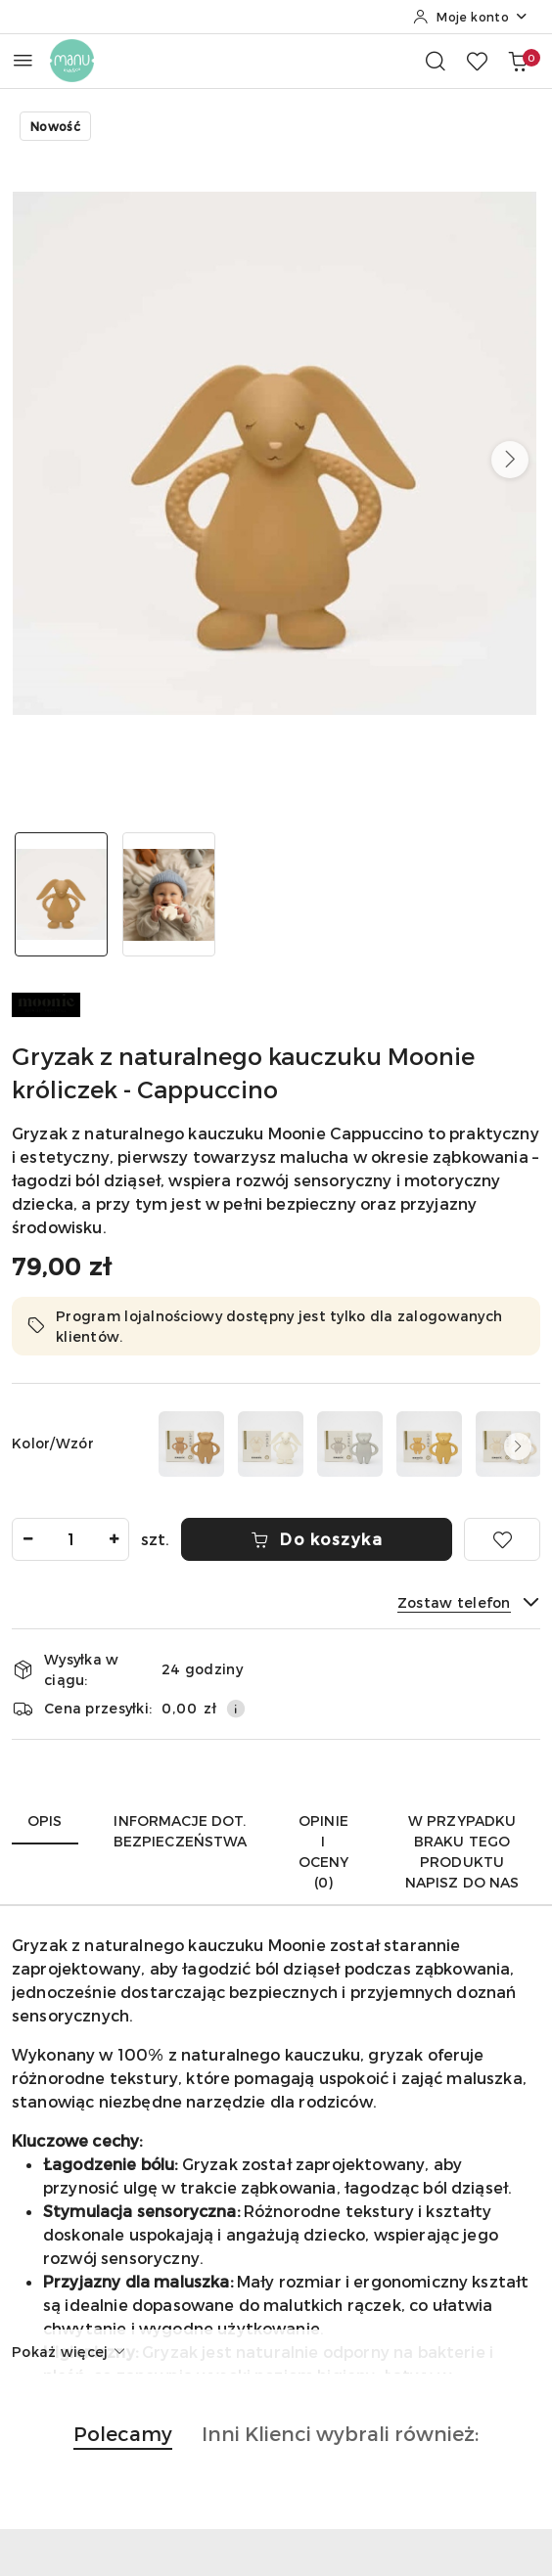 This screenshot has height=2576, width=552. Describe the element at coordinates (27, 1539) in the screenshot. I see `[Zmniejsz ilość]` at that location.